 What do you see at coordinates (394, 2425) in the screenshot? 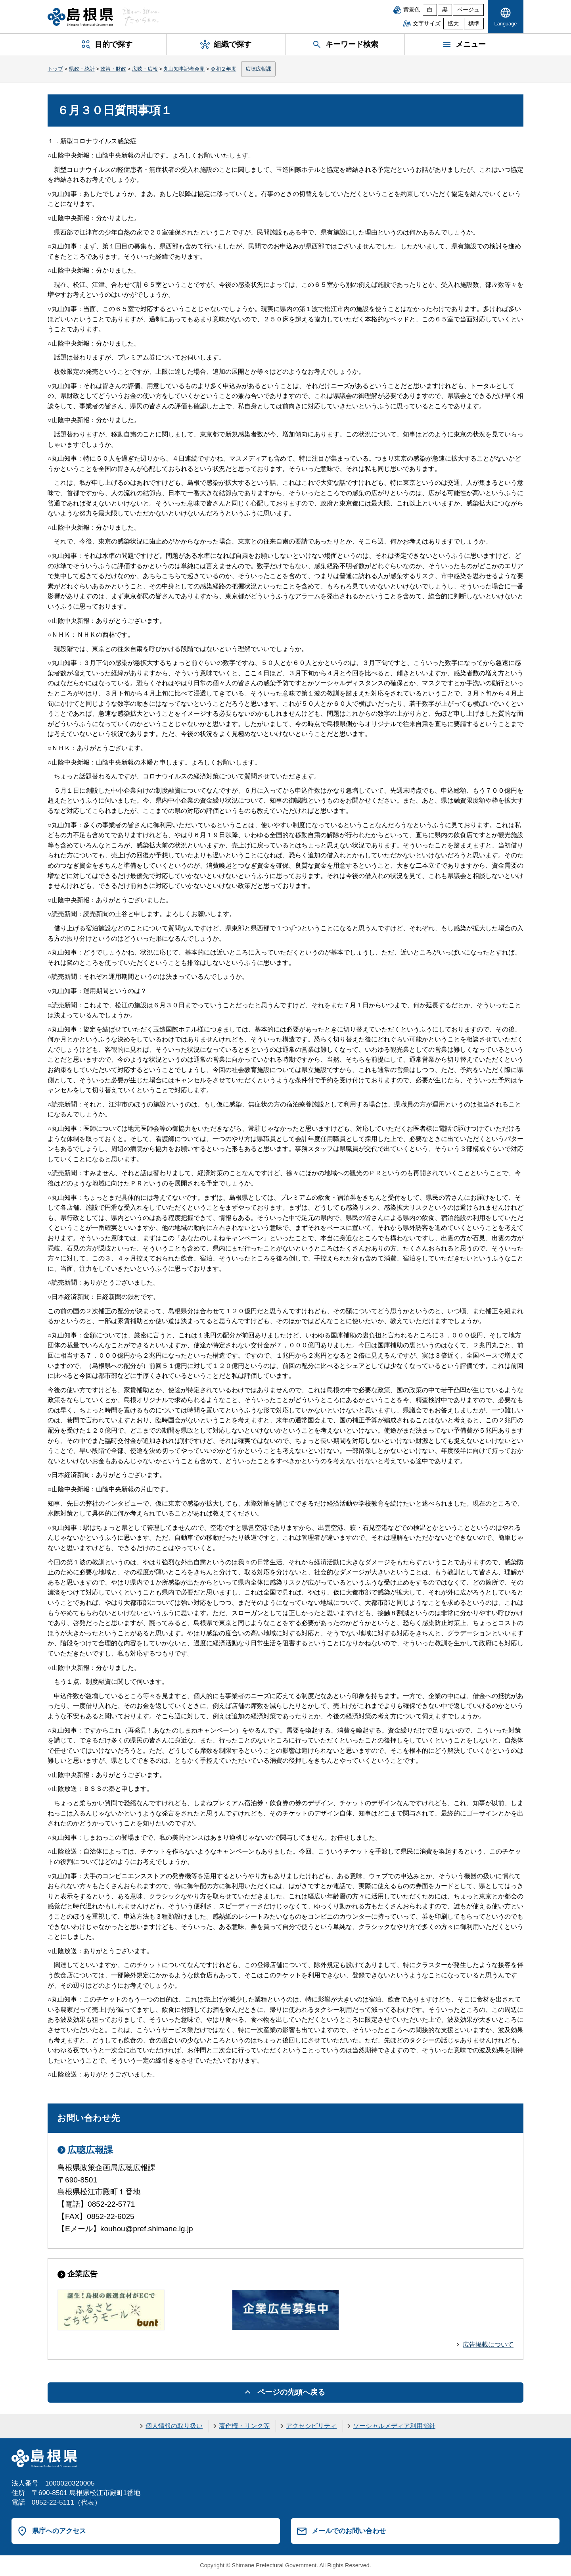
I see `ソーシャルメディア利用指針` at bounding box center [394, 2425].